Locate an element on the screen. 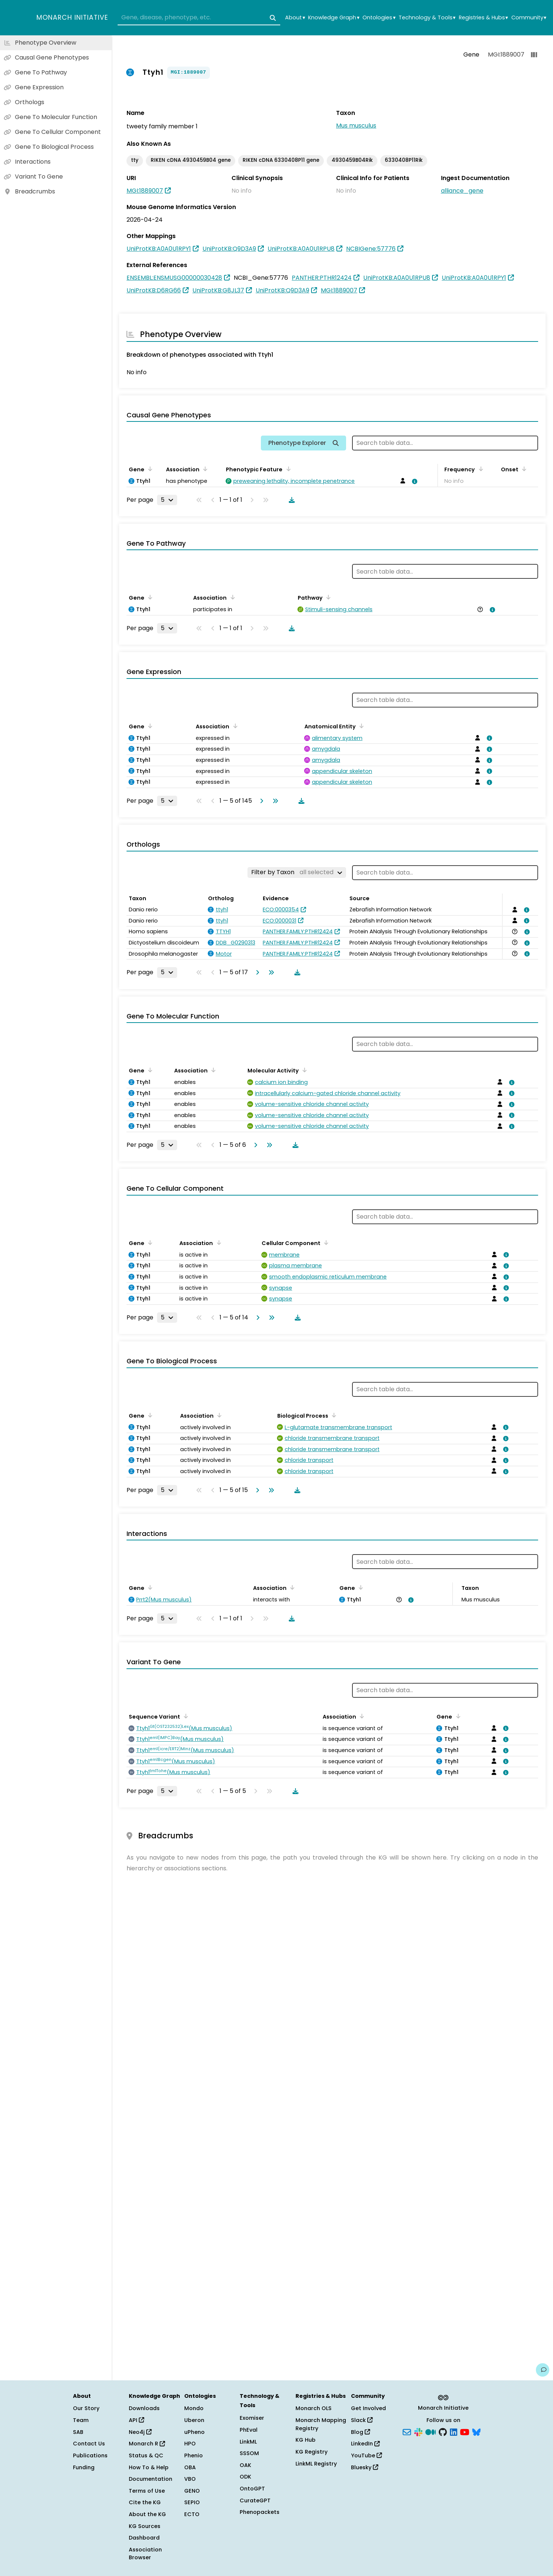 The image size is (553, 2576). Monarch OLS is located at coordinates (313, 2408).